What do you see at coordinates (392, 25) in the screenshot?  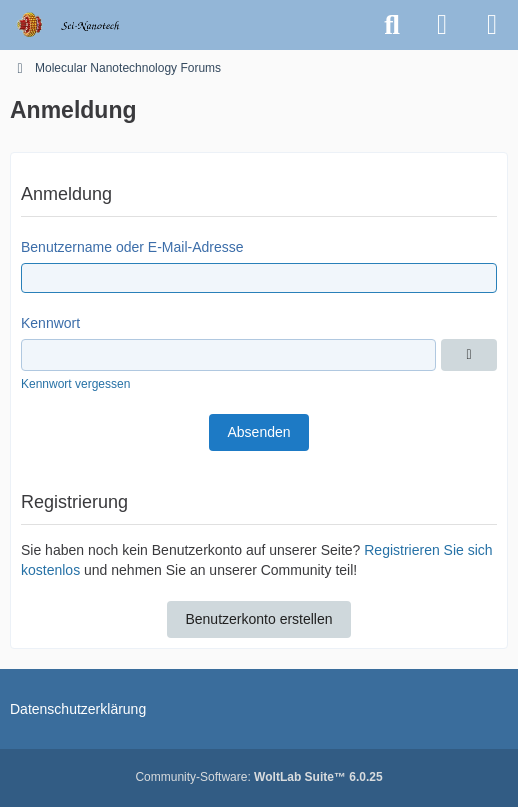 I see `[Suche]` at bounding box center [392, 25].